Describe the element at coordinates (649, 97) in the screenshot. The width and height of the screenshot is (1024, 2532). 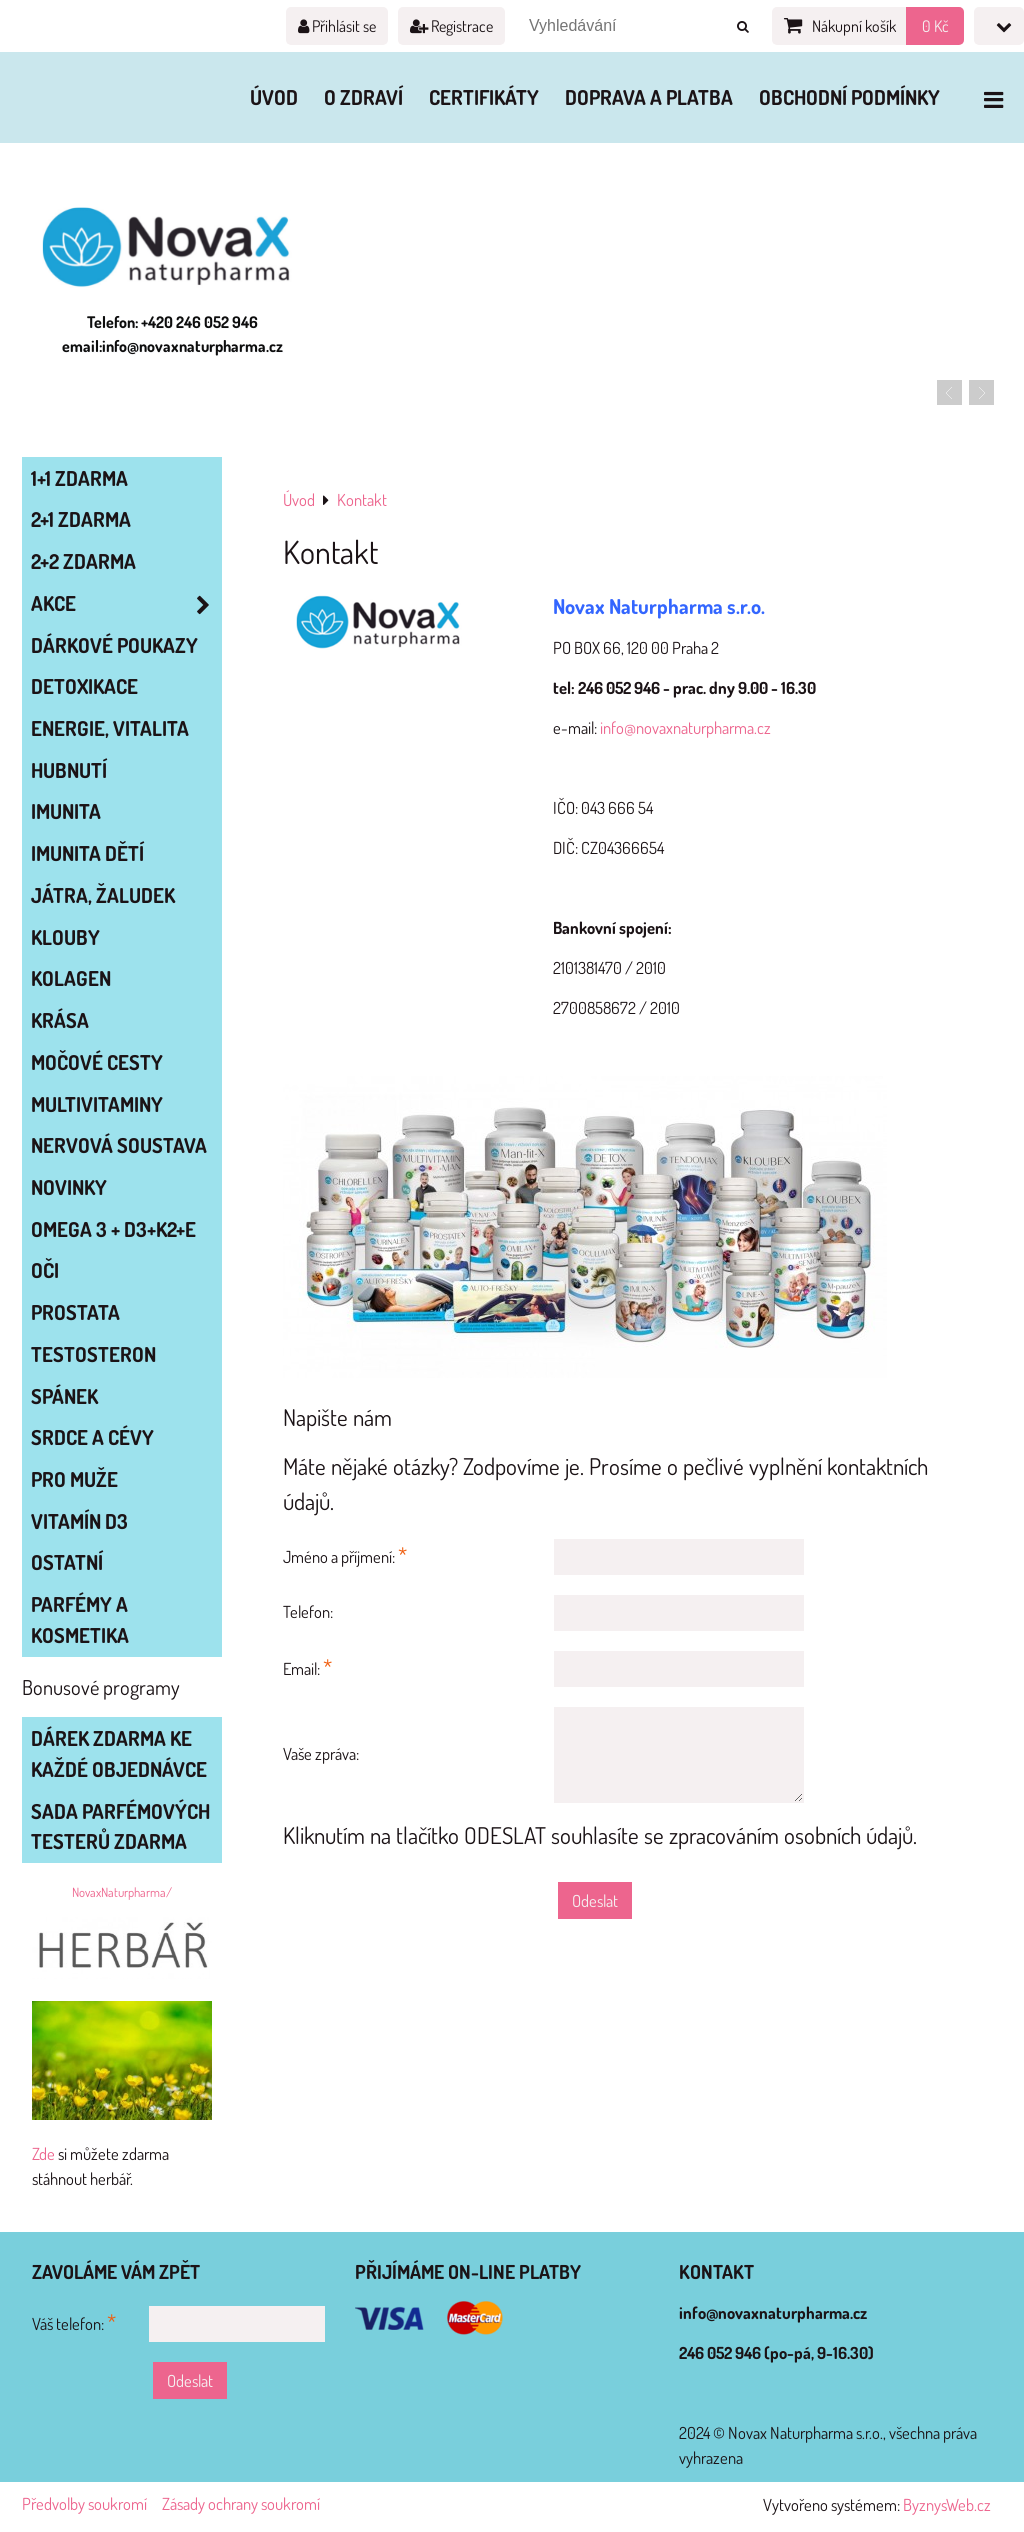
I see `Doprava a platba` at that location.